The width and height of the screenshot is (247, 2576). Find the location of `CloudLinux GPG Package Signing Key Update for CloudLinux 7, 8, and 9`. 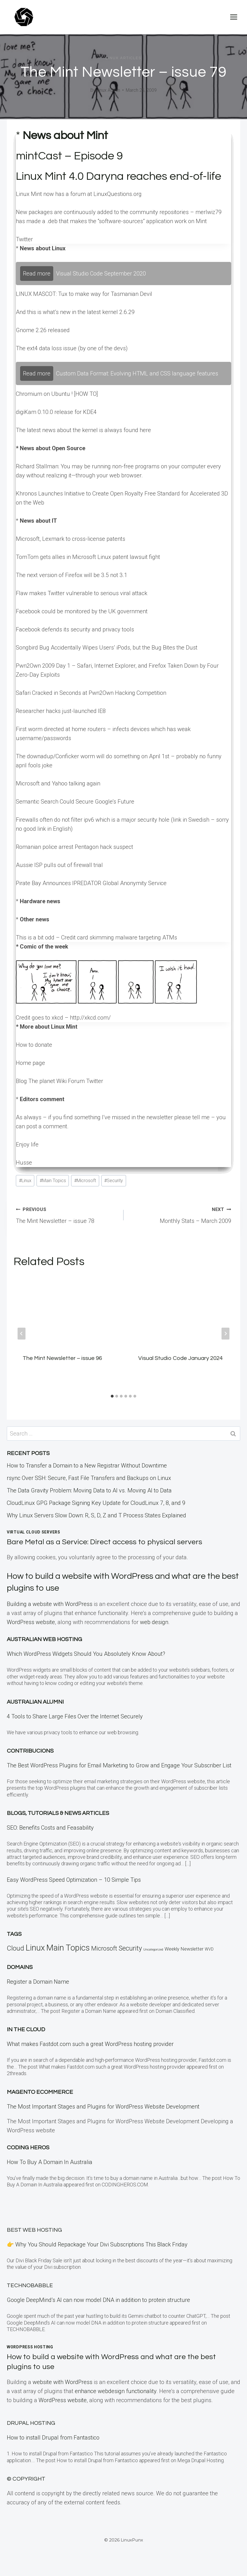

CloudLinux GPG Package Signing Key Update for CloudLinux 7, 8, and 9 is located at coordinates (96, 1503).